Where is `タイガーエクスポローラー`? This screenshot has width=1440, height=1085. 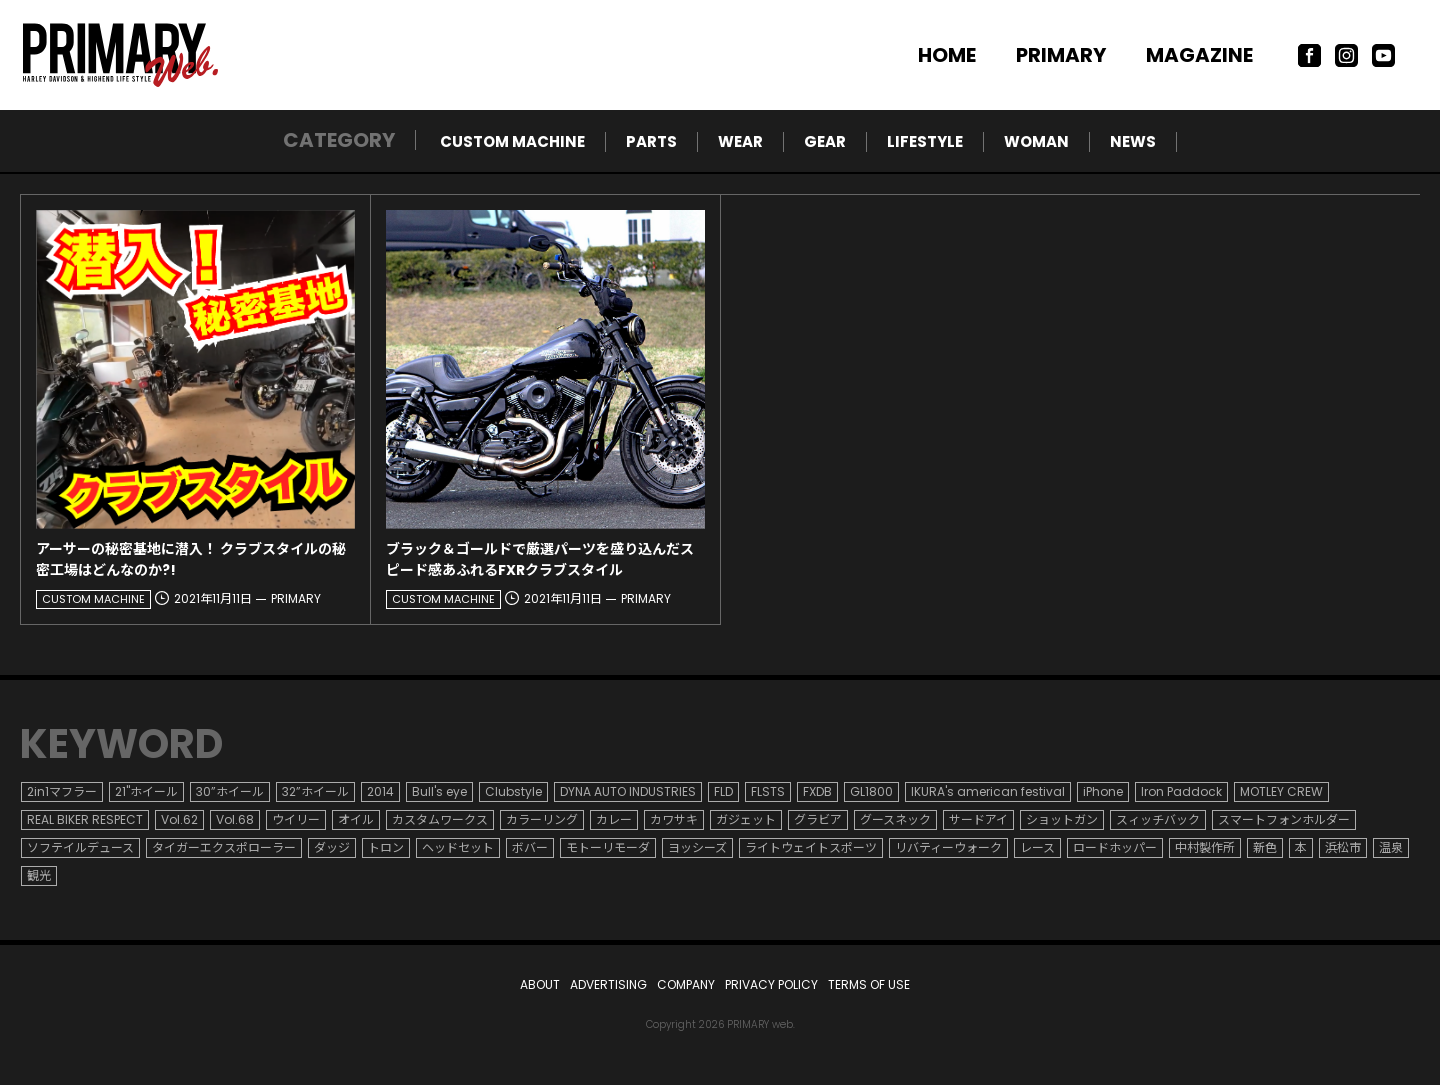 タイガーエクスポローラー is located at coordinates (224, 847).